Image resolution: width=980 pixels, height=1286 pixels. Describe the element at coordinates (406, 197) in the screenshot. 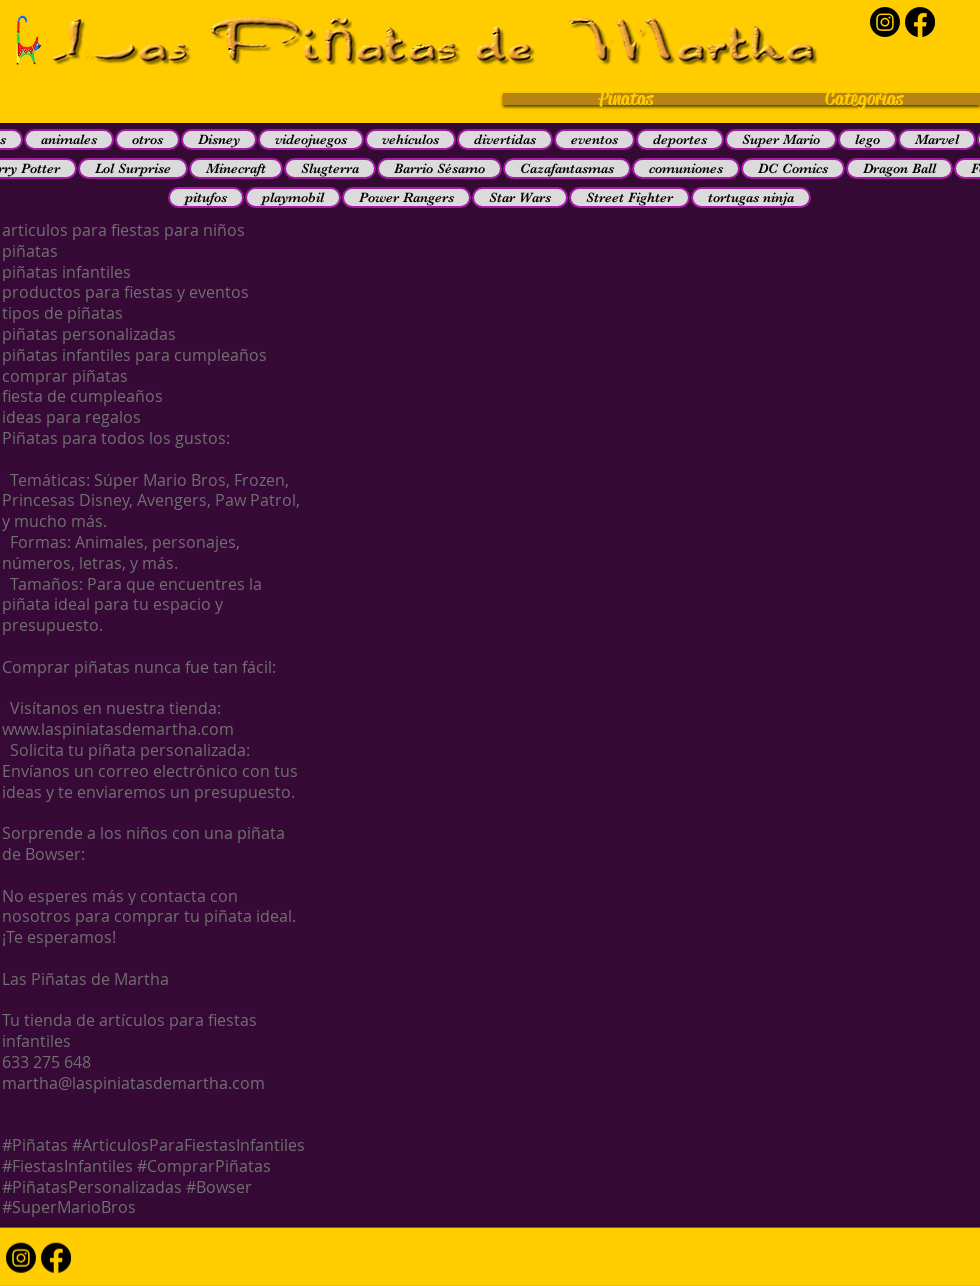

I see `Power Rangers` at that location.